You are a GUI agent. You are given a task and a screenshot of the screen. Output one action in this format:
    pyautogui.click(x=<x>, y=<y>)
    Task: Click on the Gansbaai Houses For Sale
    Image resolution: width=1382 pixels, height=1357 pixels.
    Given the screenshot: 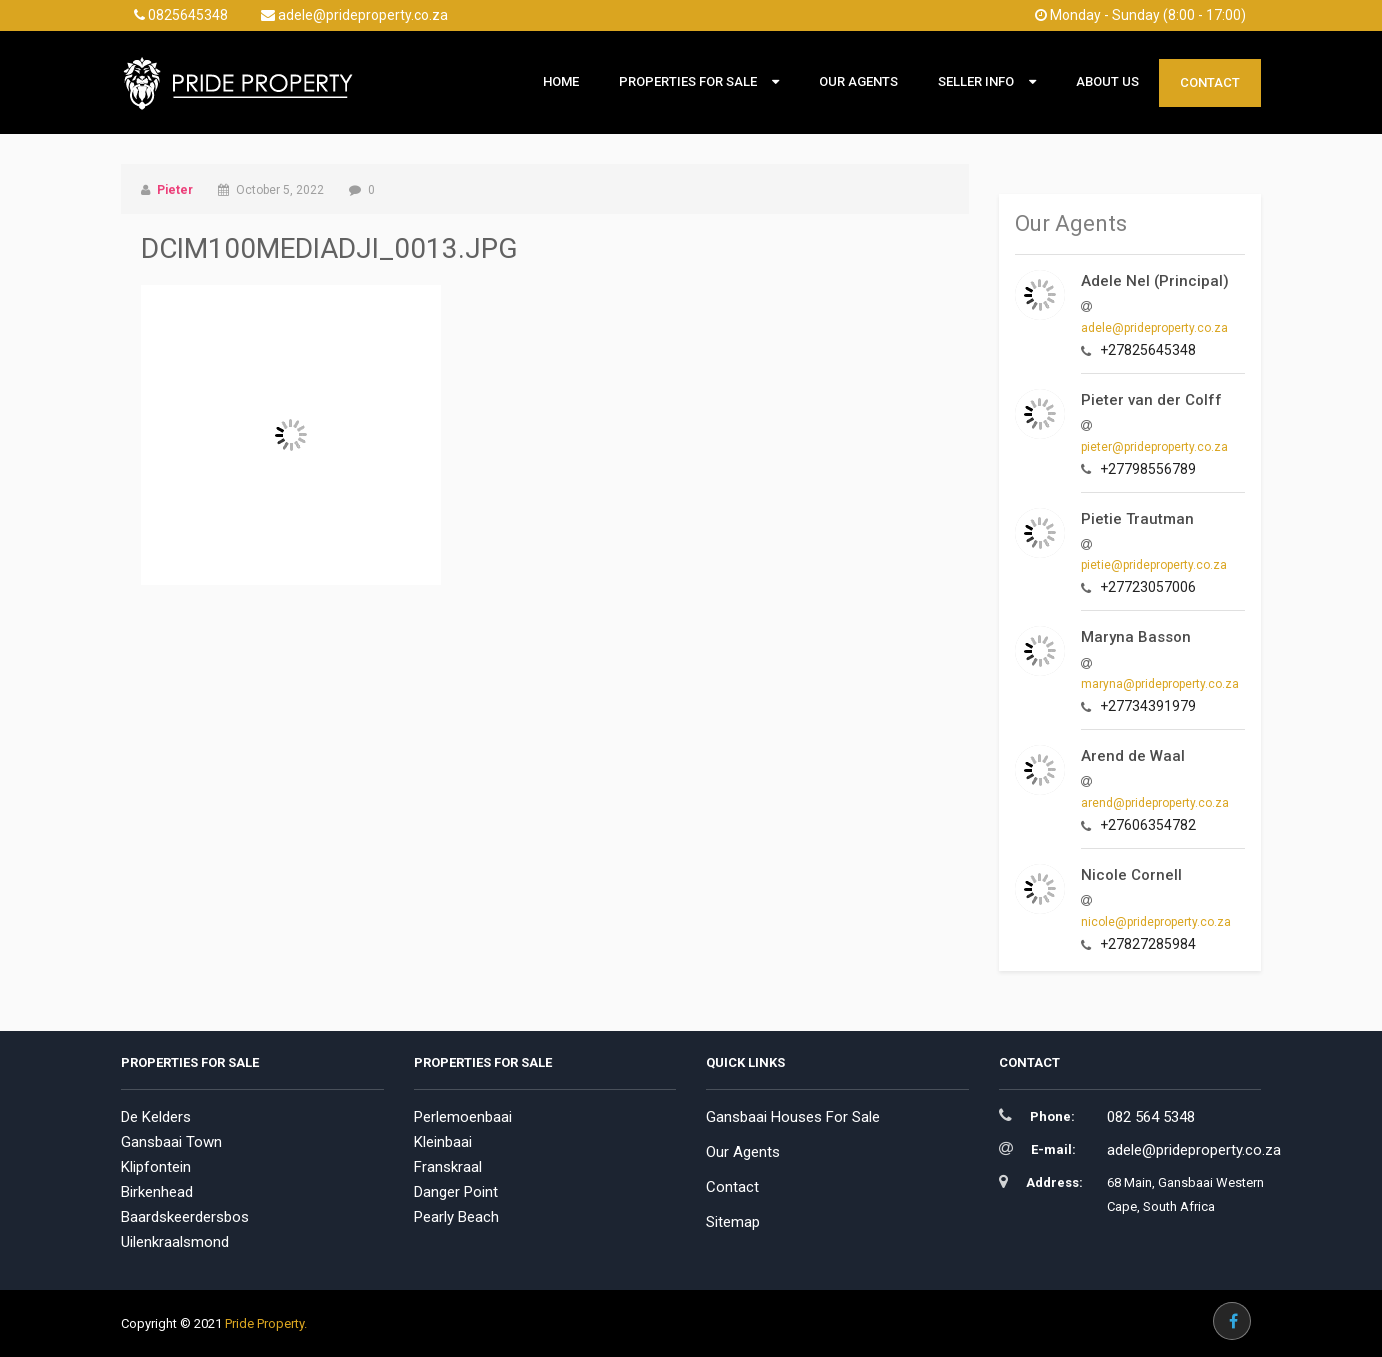 What is the action you would take?
    pyautogui.click(x=793, y=1117)
    